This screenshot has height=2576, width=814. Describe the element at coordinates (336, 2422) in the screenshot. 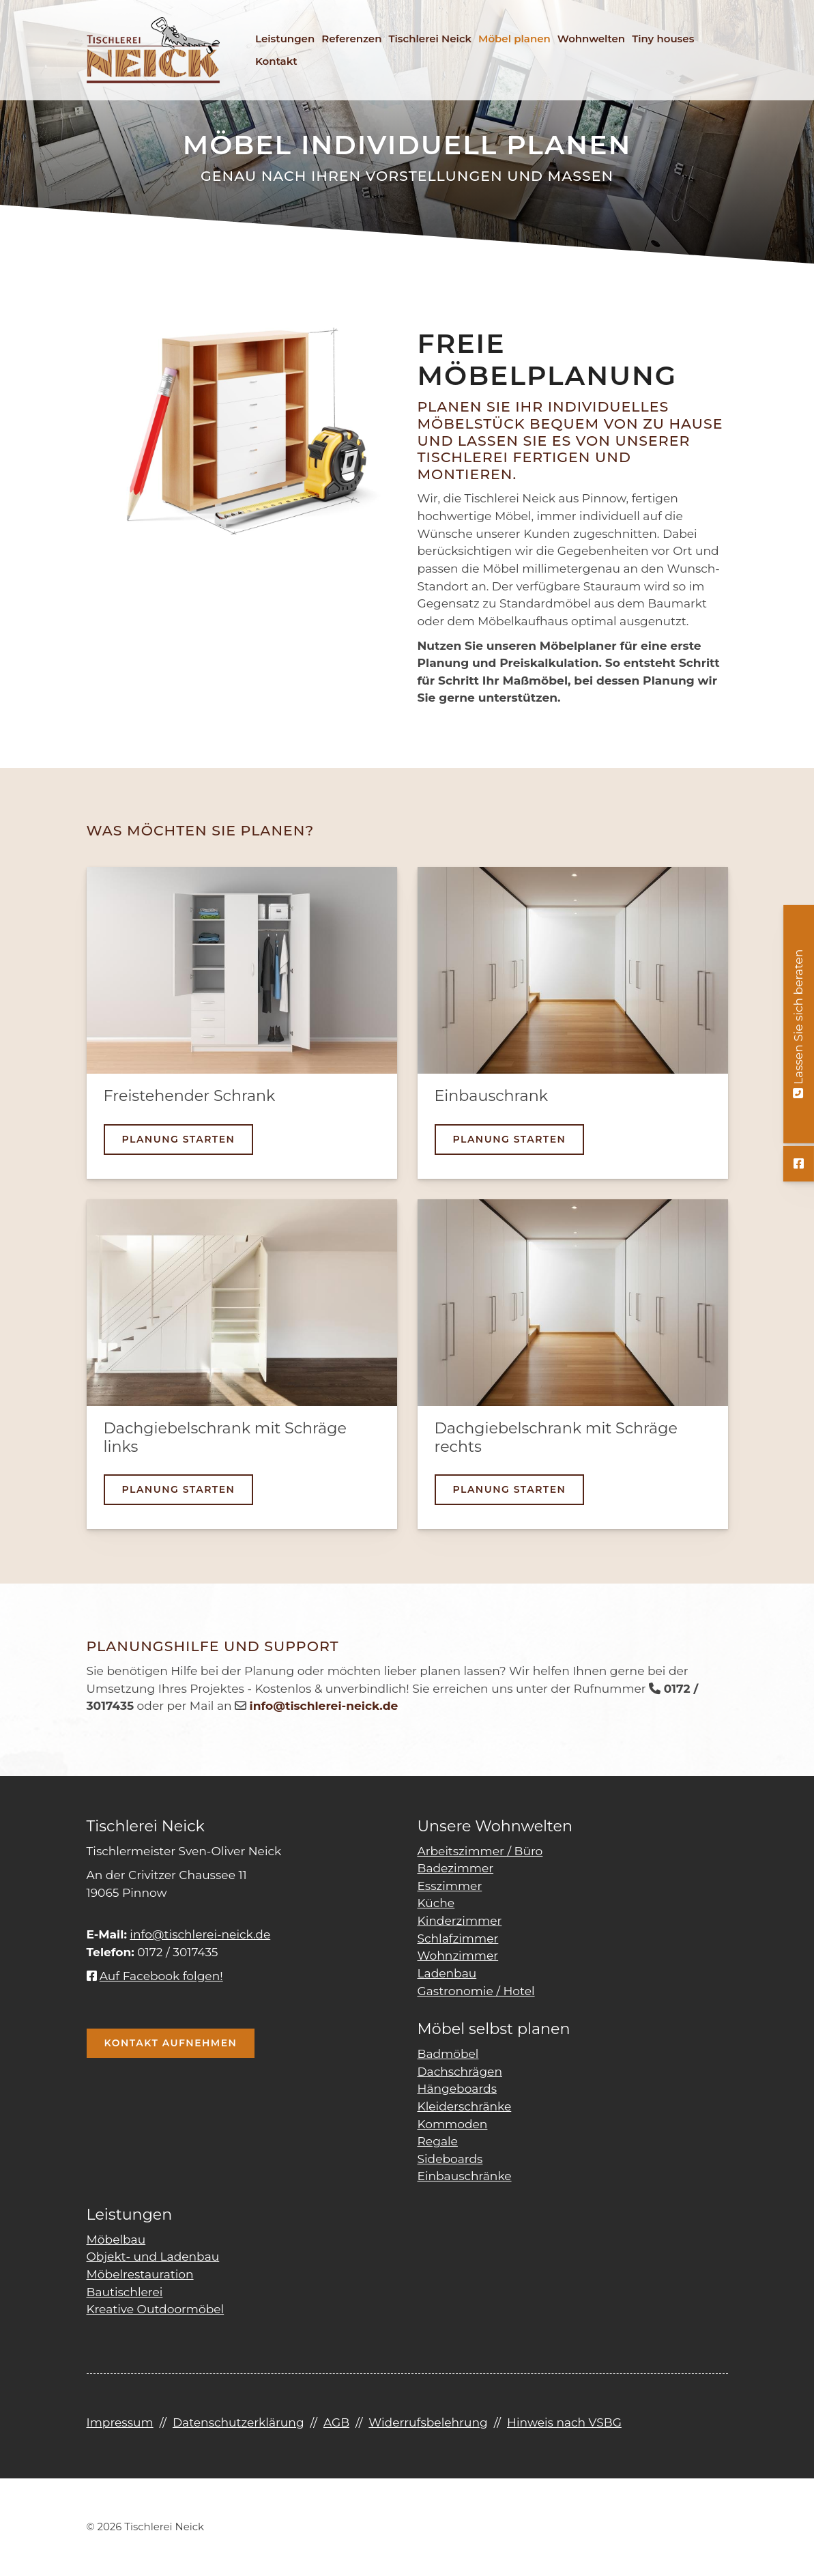

I see `AGB` at that location.